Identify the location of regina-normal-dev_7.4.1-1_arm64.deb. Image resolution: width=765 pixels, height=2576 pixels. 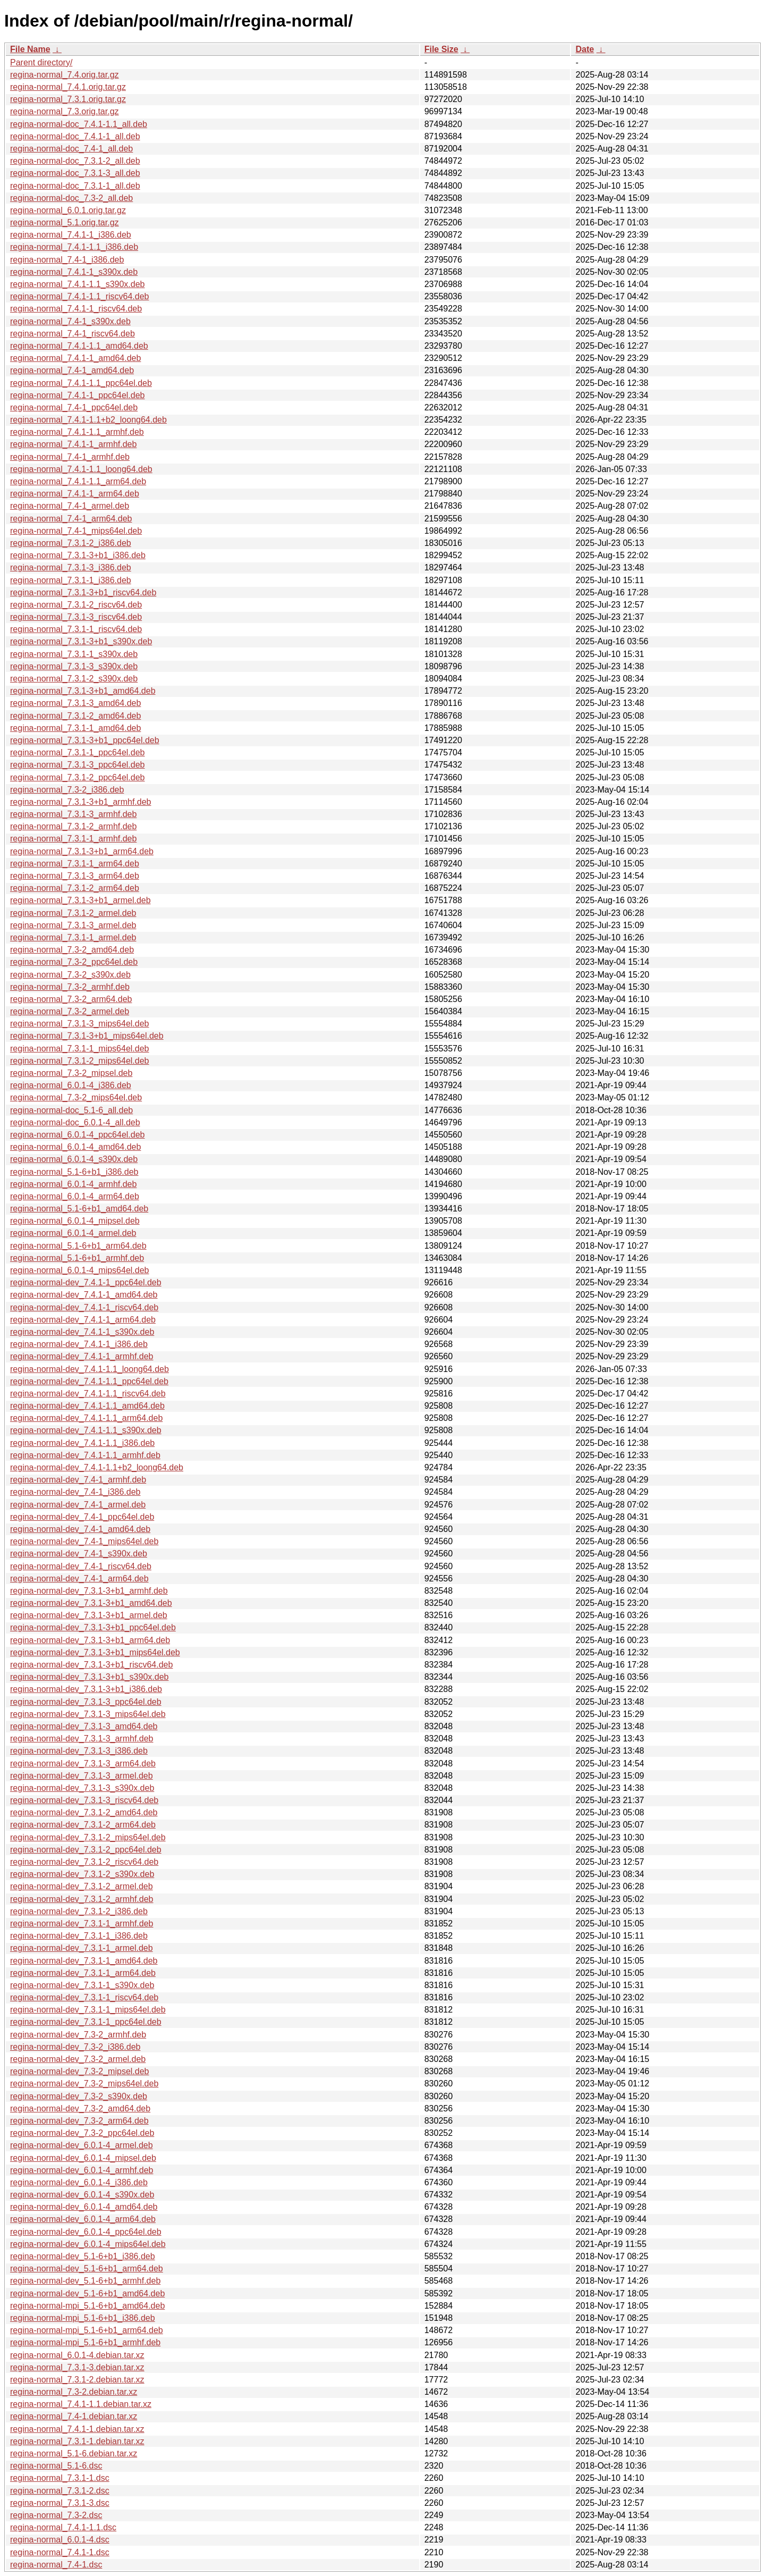
(83, 1319).